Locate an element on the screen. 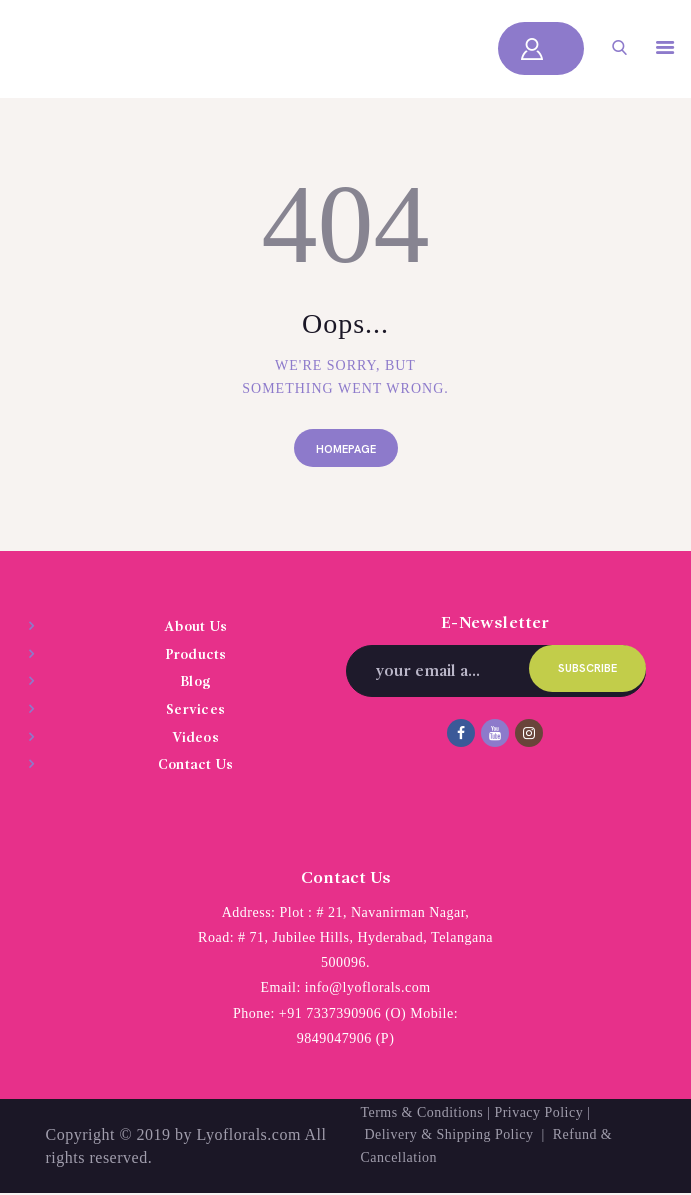 Image resolution: width=691 pixels, height=1195 pixels. About Us is located at coordinates (196, 628).